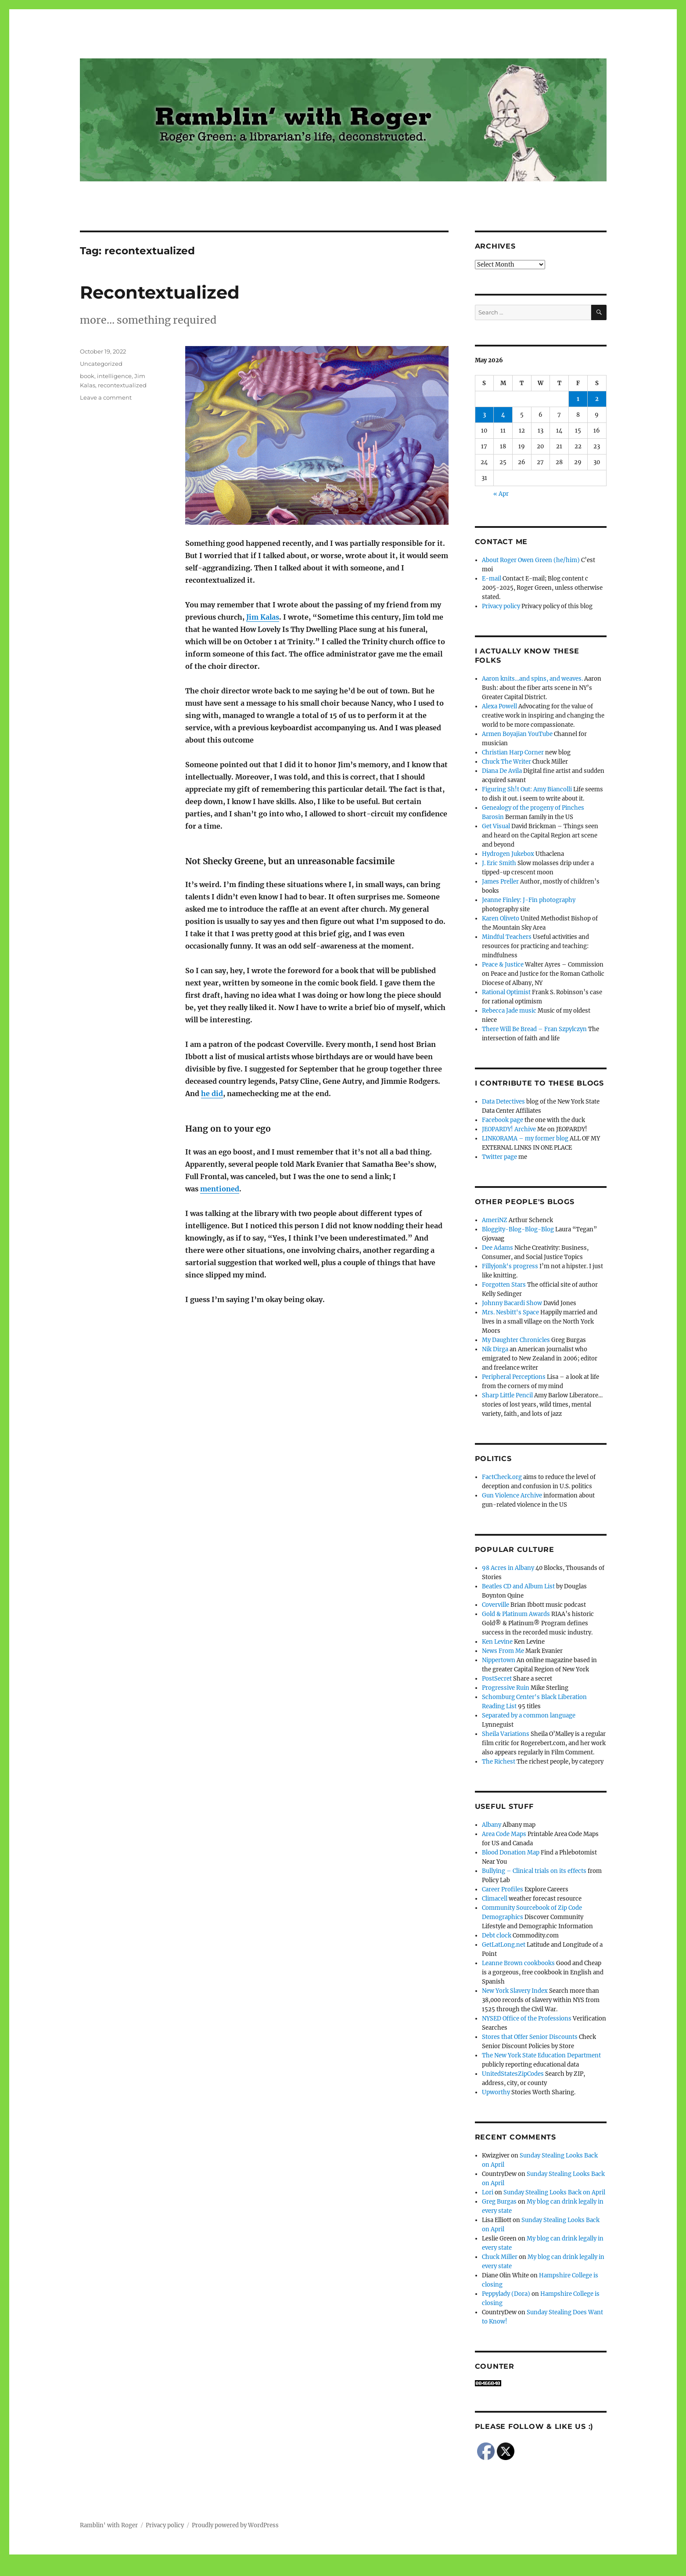  What do you see at coordinates (554, 2192) in the screenshot?
I see `Sunday Stealing Looks Back on April` at bounding box center [554, 2192].